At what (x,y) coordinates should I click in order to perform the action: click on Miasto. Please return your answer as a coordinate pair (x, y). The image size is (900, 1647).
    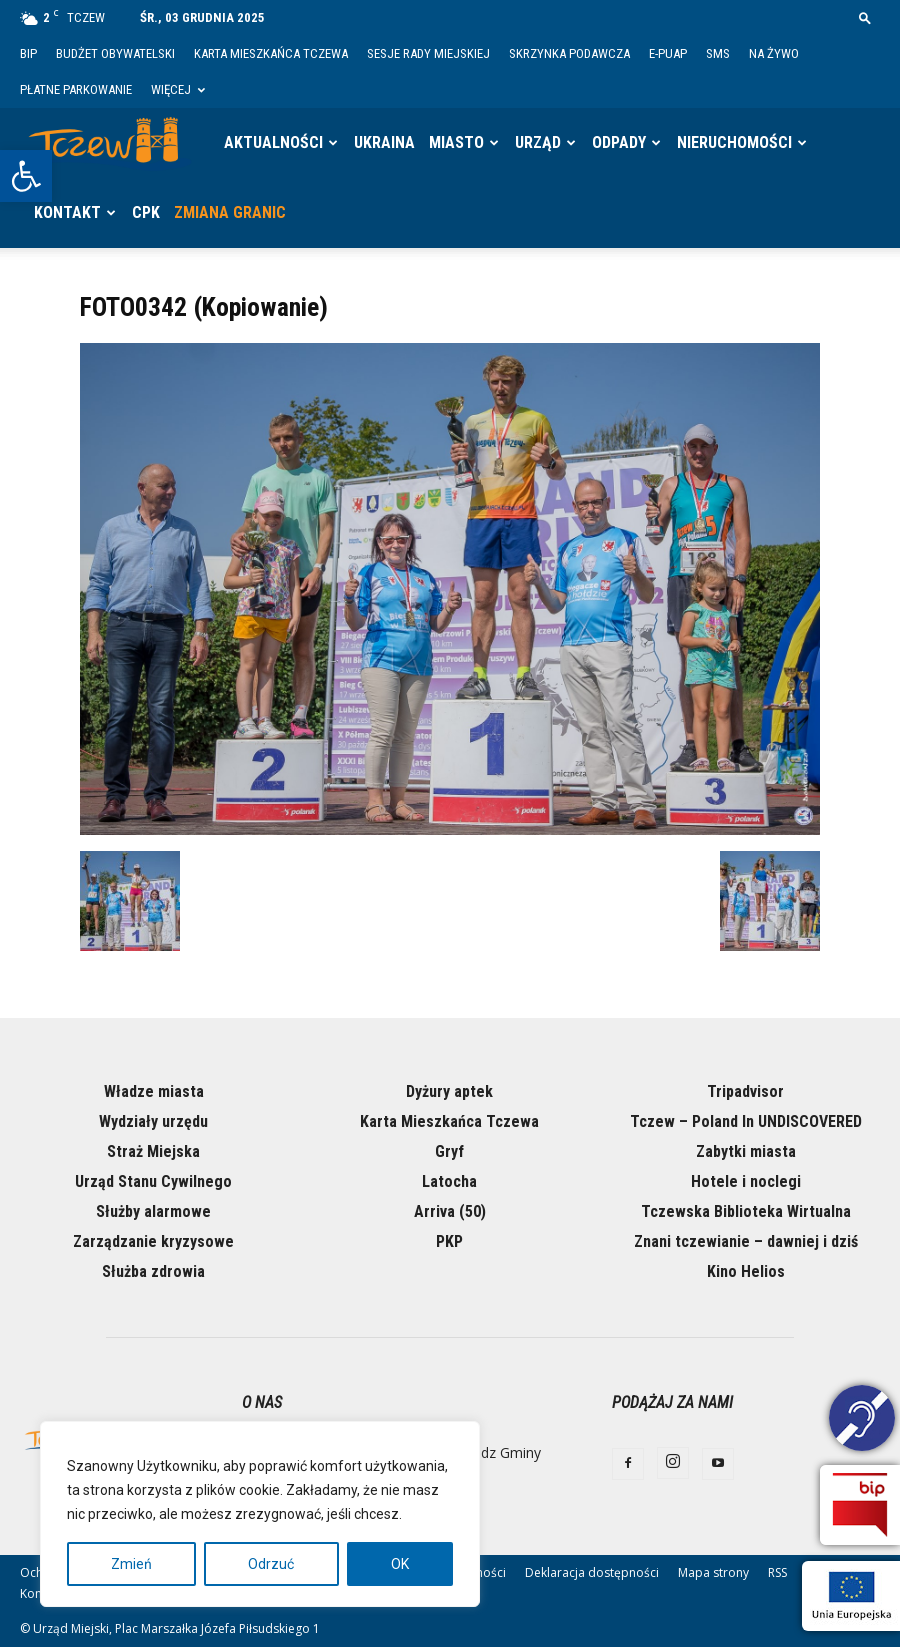
    Looking at the image, I should click on (456, 142).